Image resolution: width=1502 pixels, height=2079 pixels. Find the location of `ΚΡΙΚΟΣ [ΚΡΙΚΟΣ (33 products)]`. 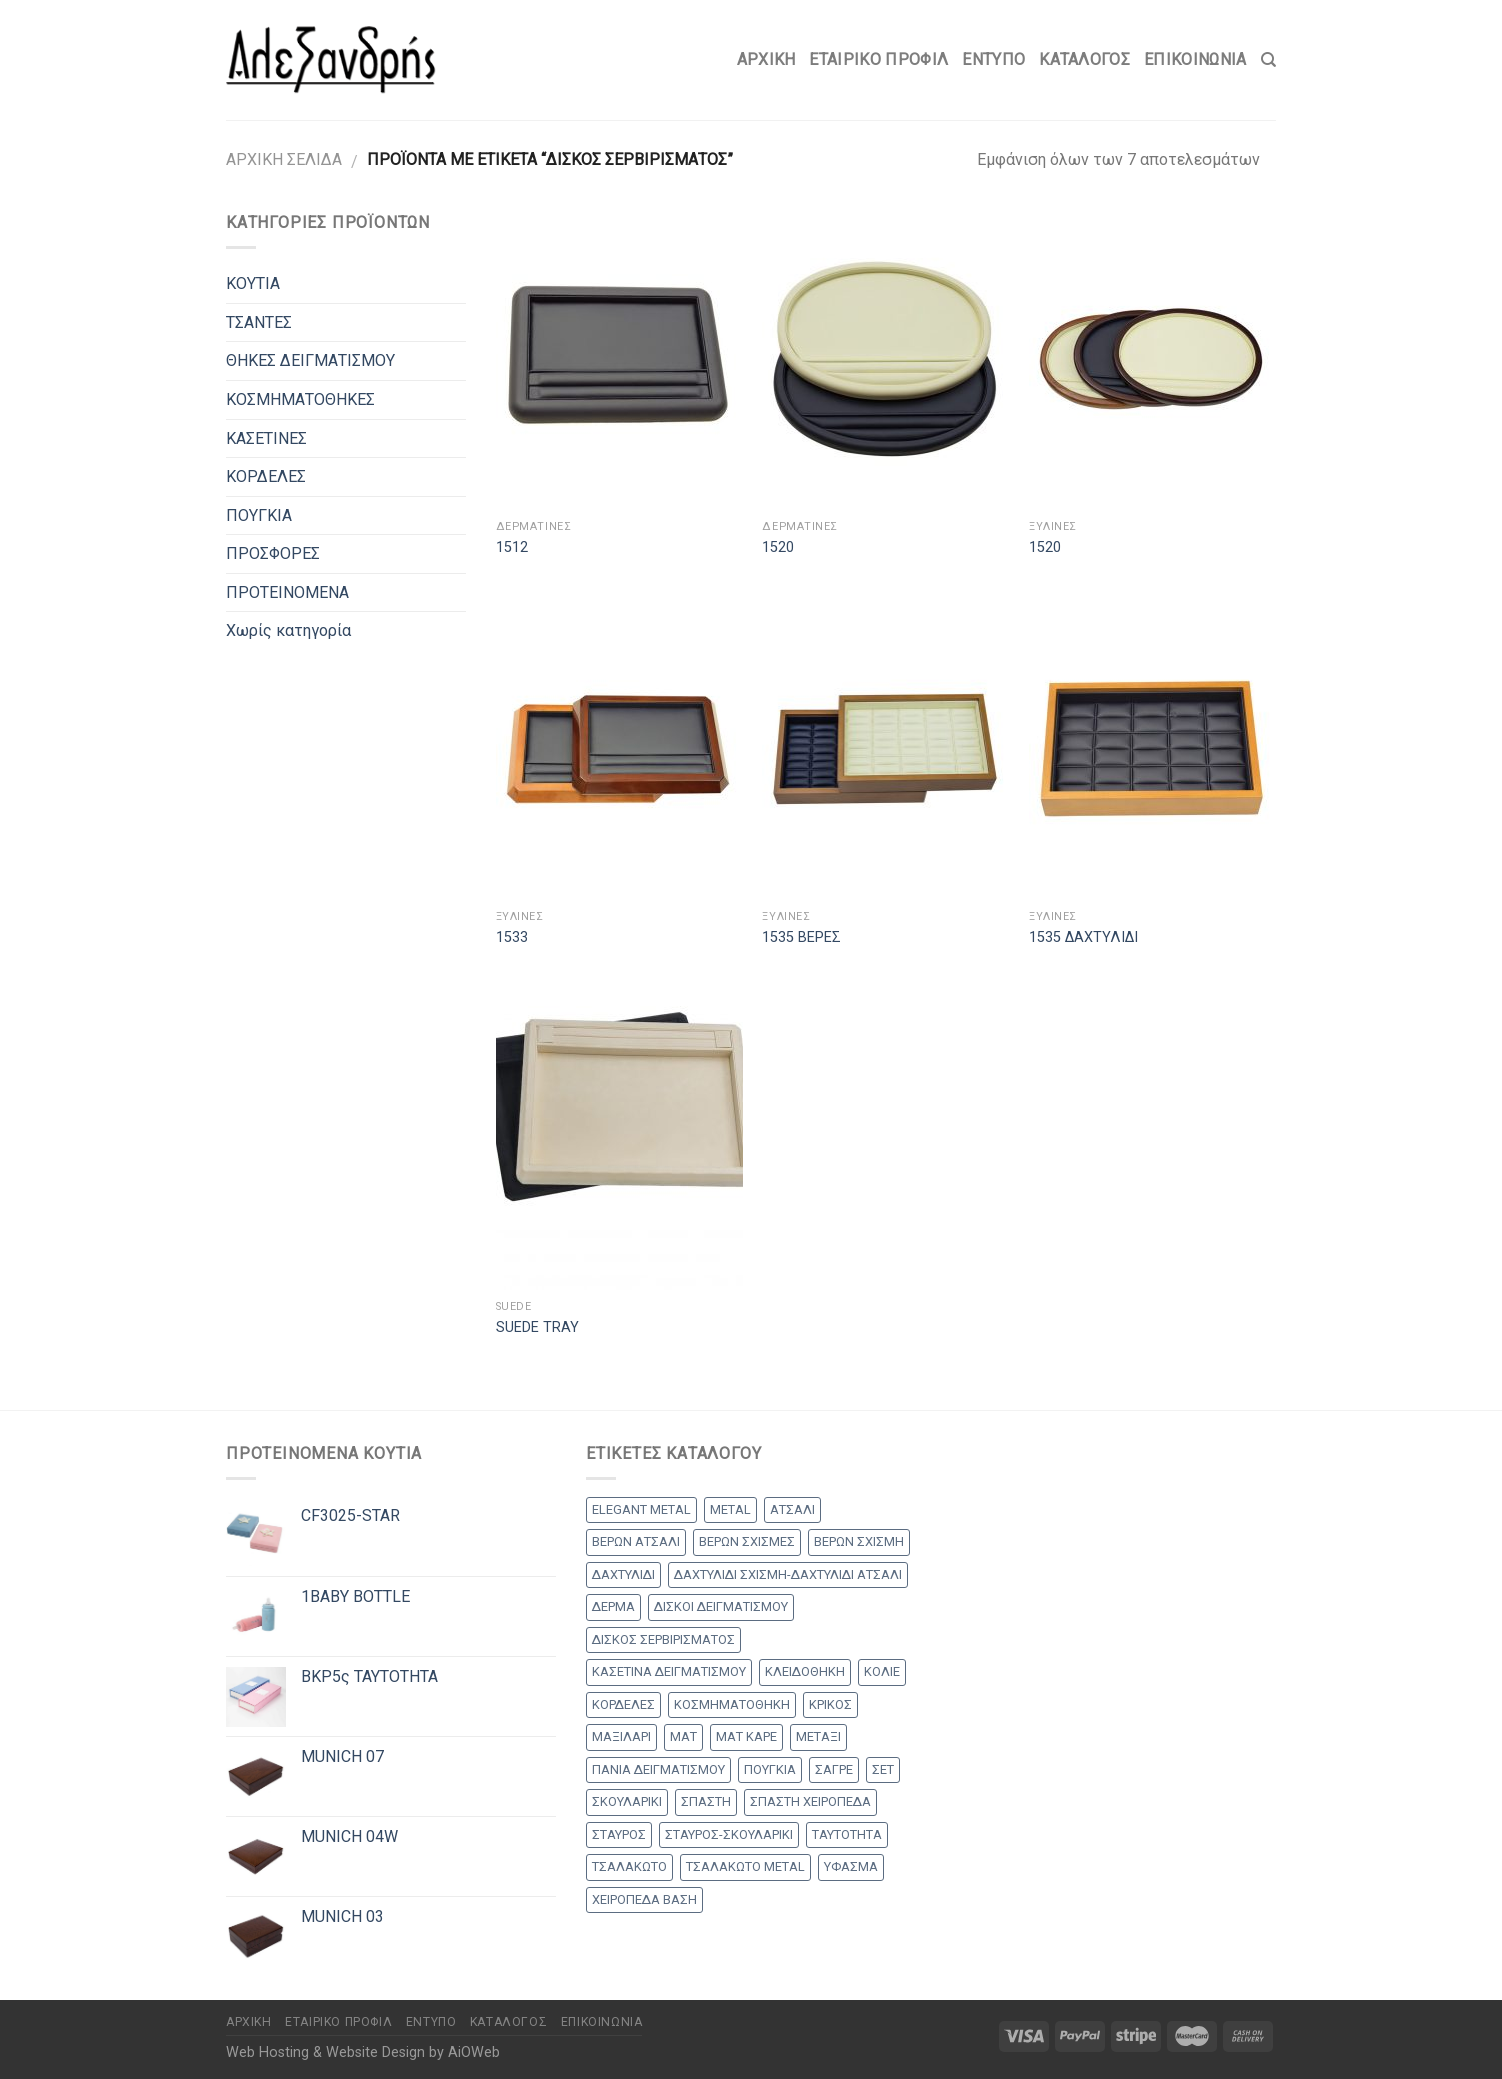

ΚΡΙΚΟΣ [ΚΡΙΚΟΣ (33 products)] is located at coordinates (830, 1704).